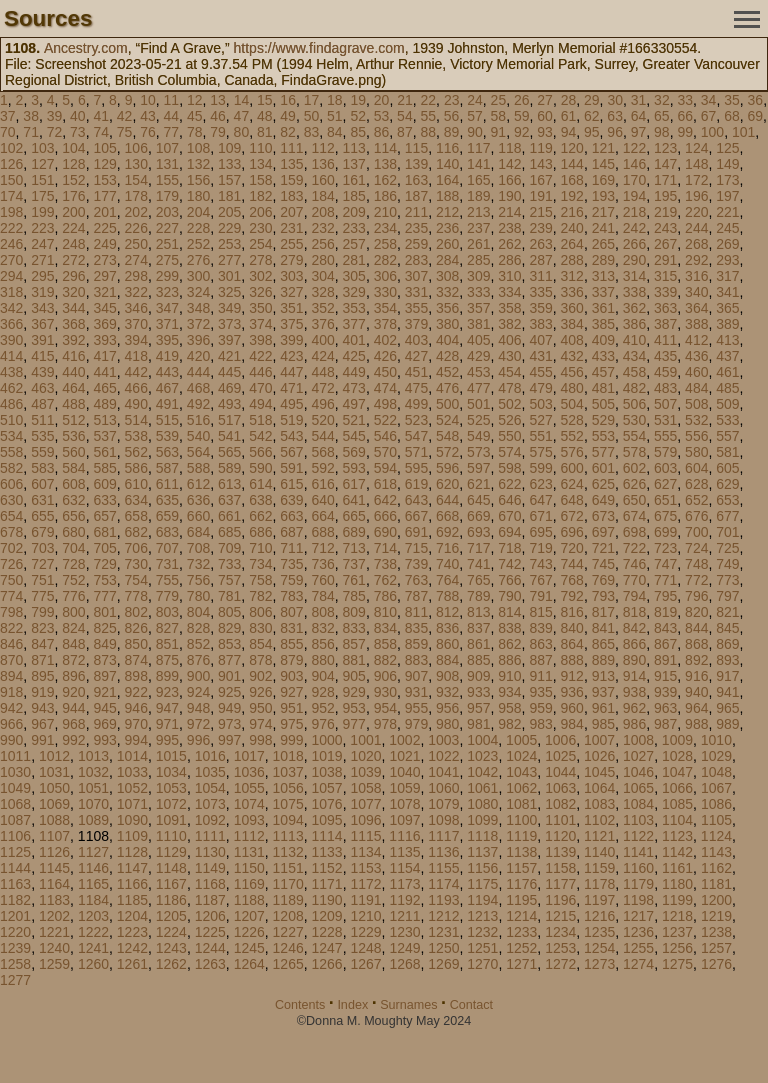 The height and width of the screenshot is (1083, 768). Describe the element at coordinates (136, 164) in the screenshot. I see `130` at that location.